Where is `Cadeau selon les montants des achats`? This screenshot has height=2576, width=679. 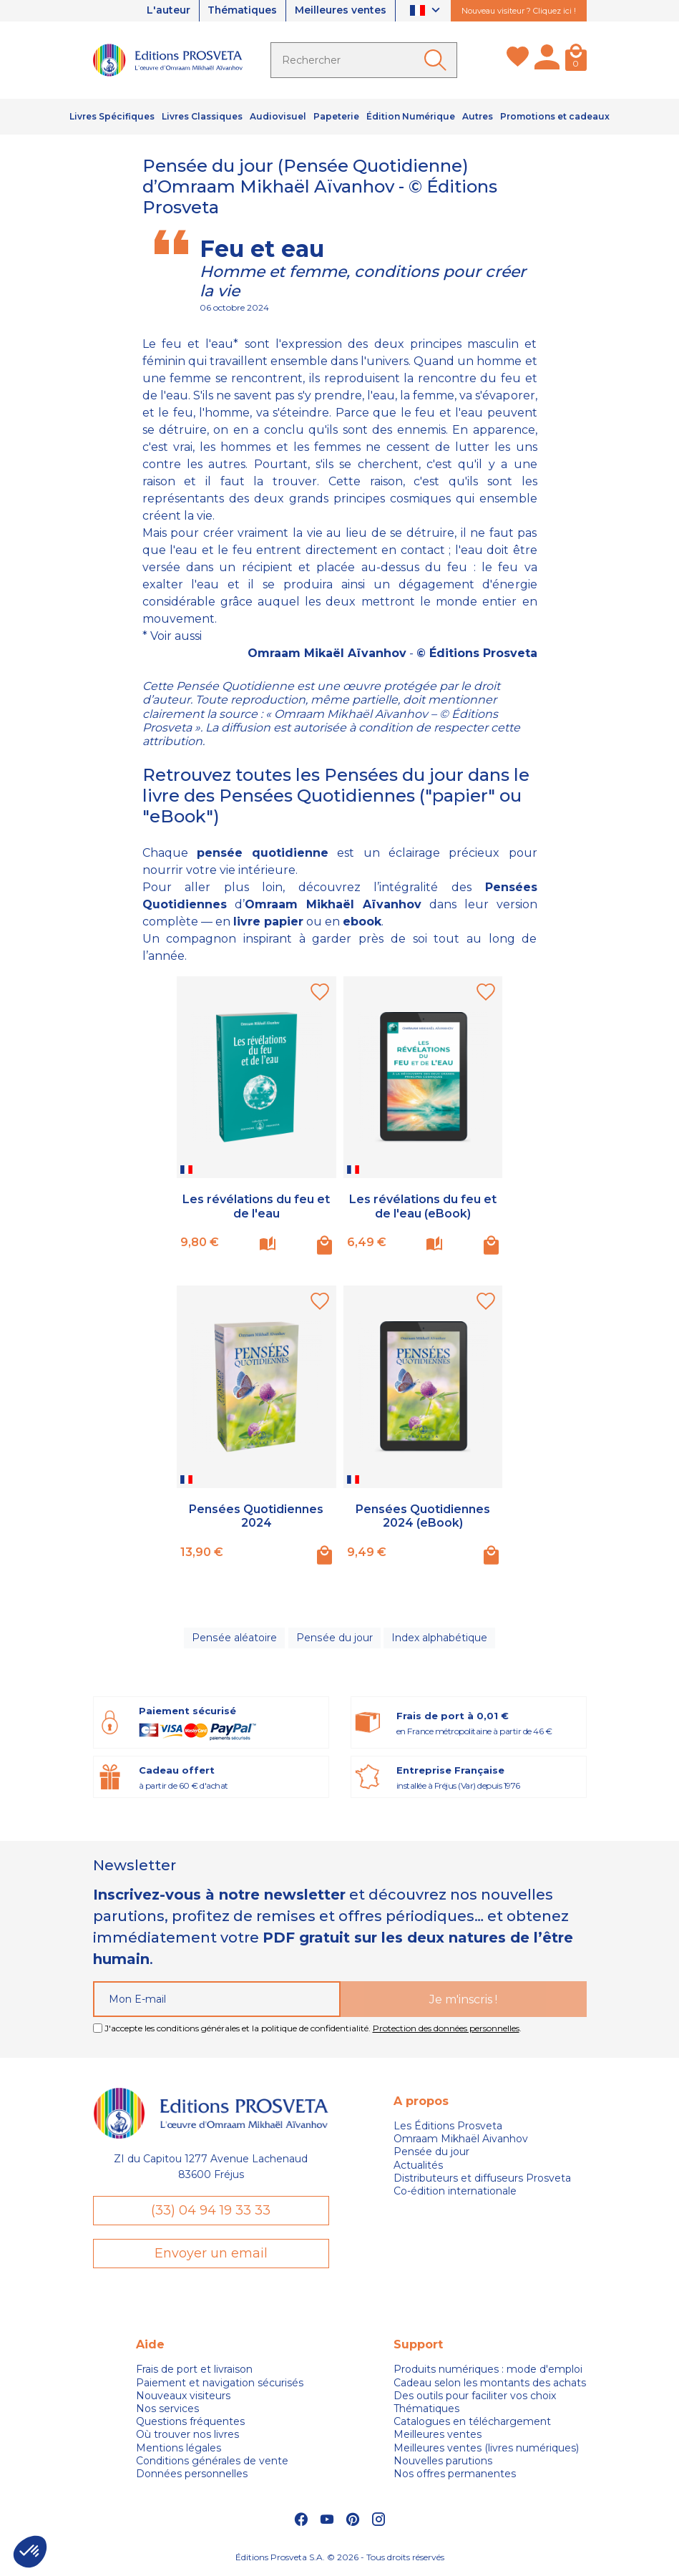 Cadeau selon les montants des achats is located at coordinates (490, 2383).